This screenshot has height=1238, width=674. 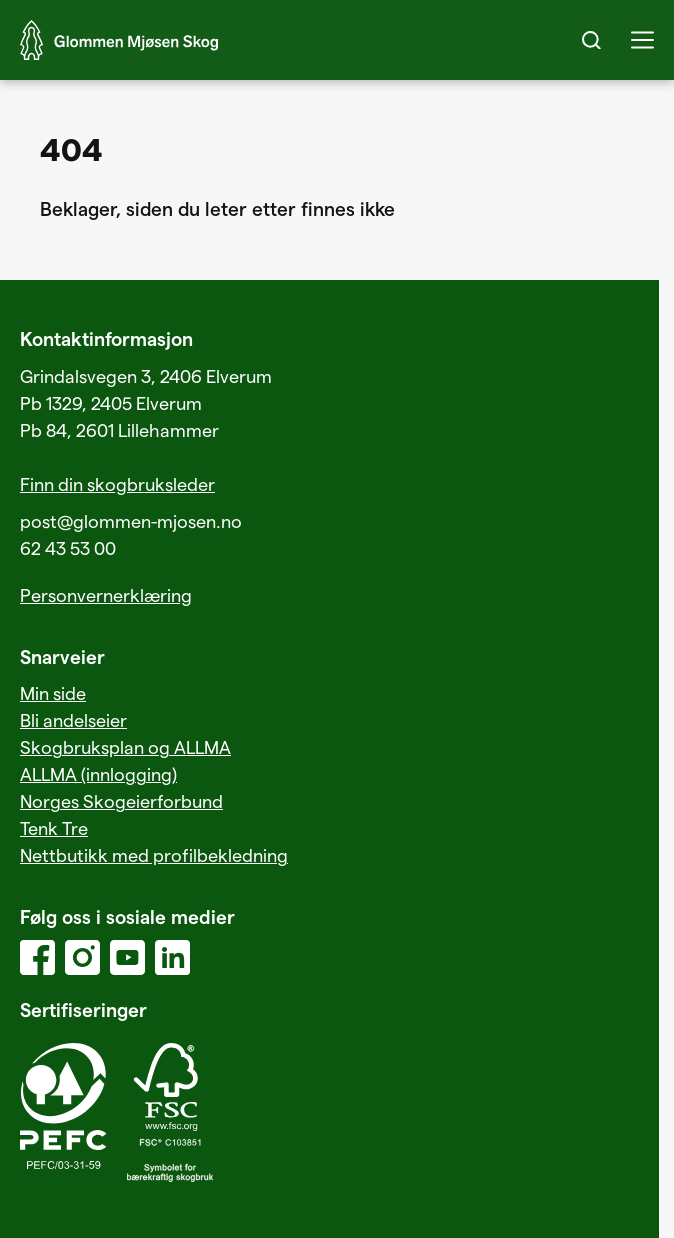 What do you see at coordinates (131, 520) in the screenshot?
I see `post@glommen-mjosen.no` at bounding box center [131, 520].